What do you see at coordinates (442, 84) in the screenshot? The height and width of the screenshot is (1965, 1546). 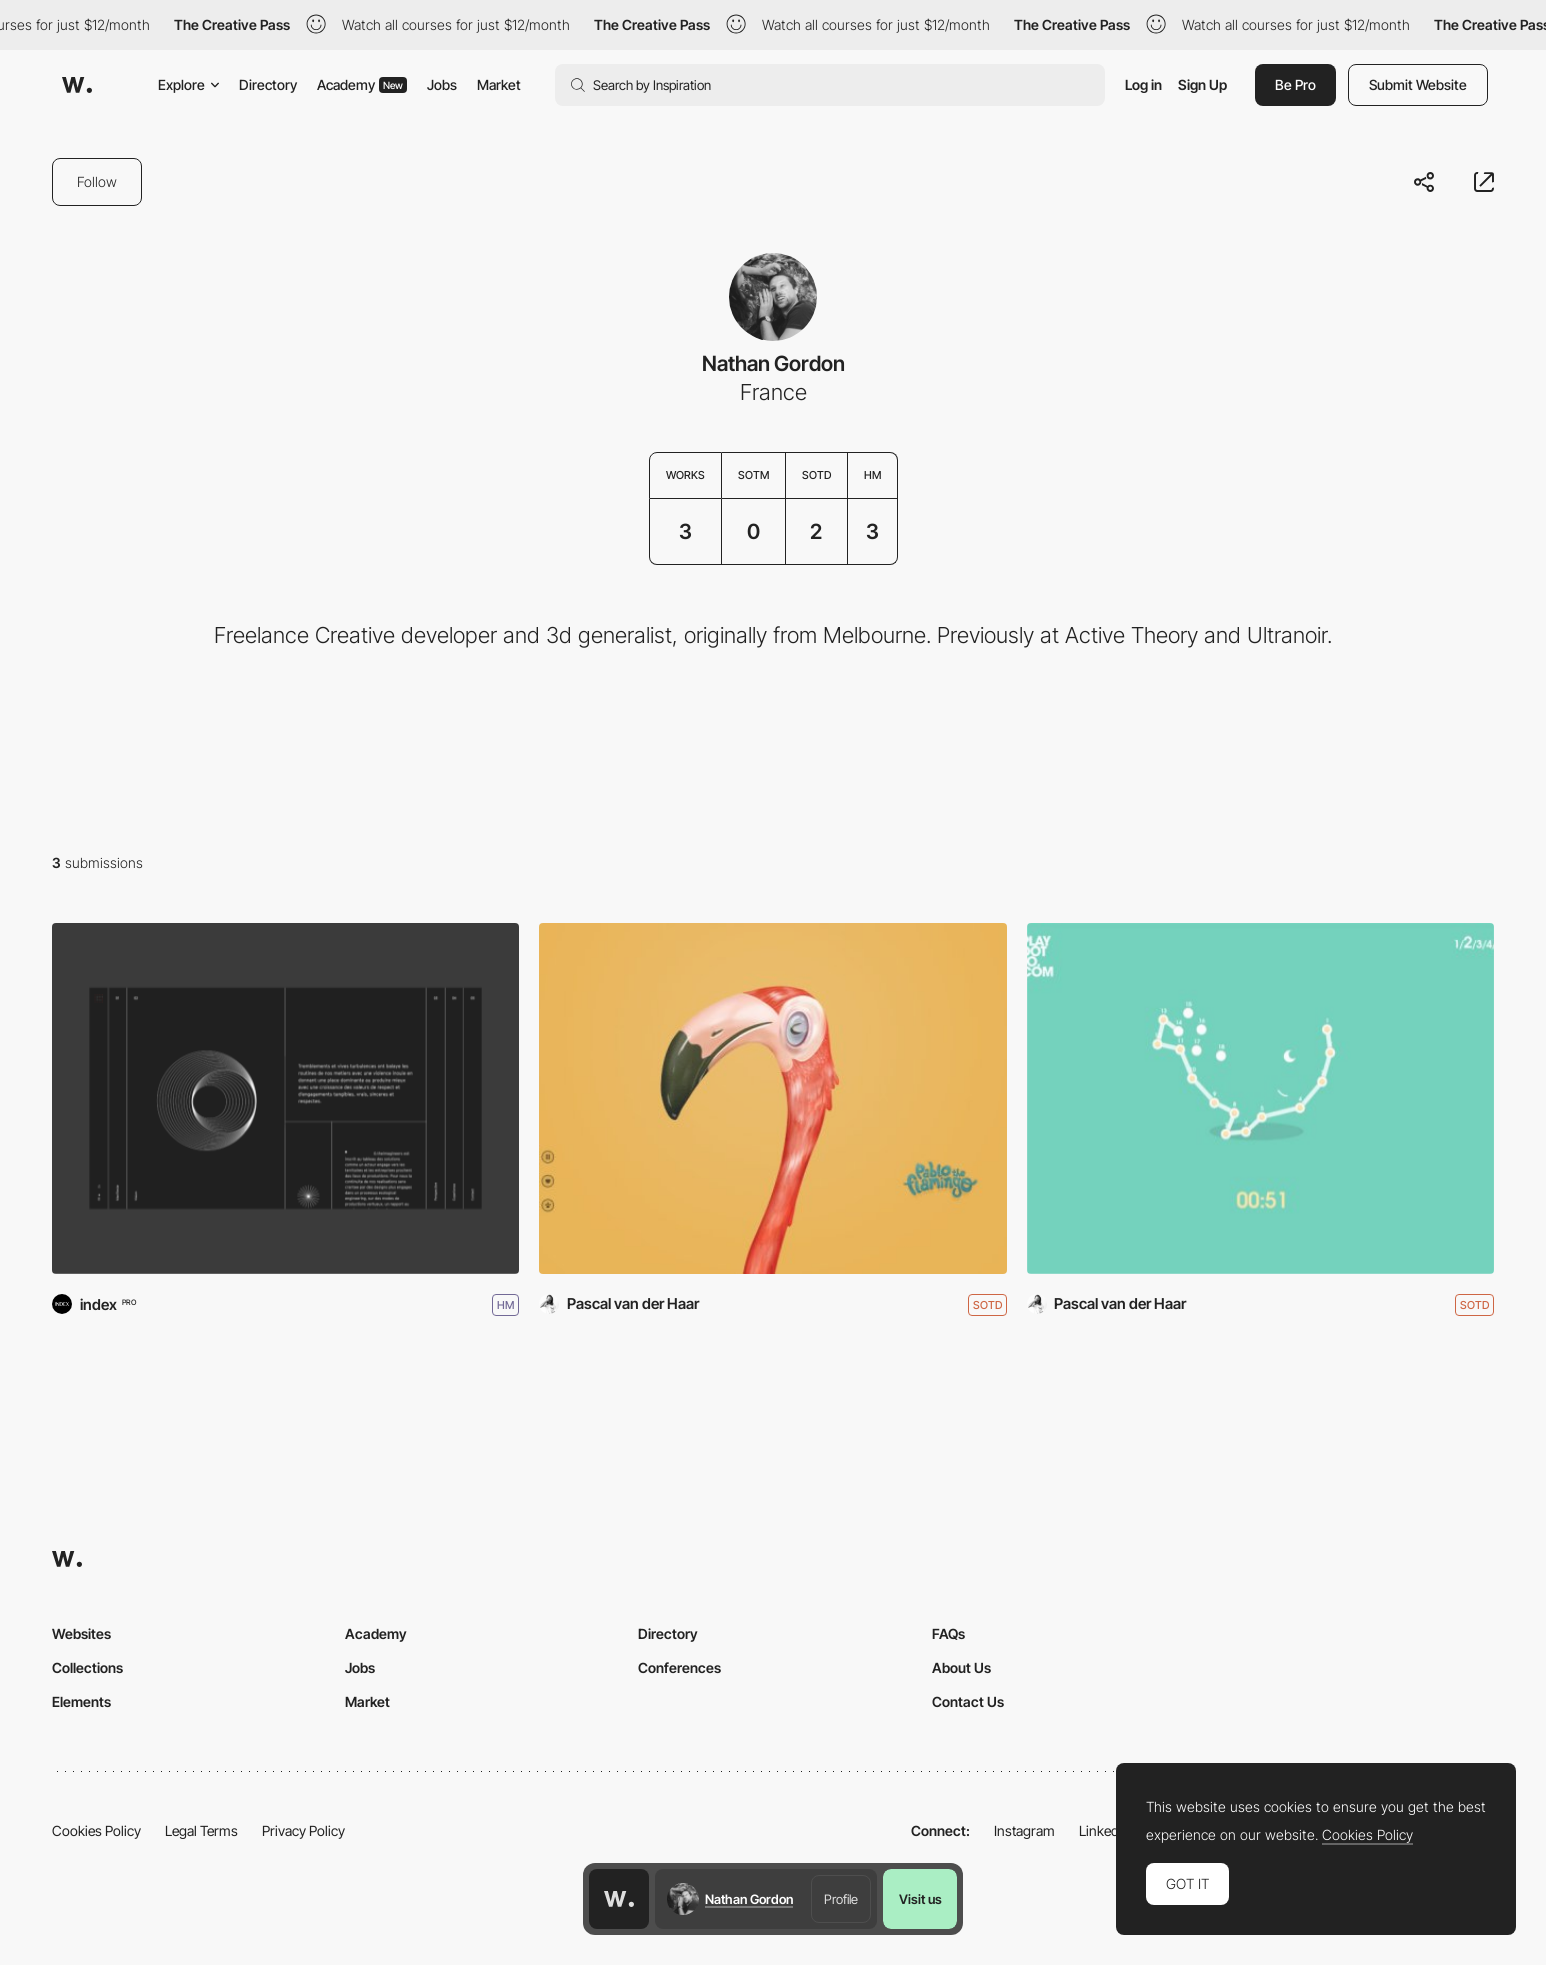 I see `Jobs` at bounding box center [442, 84].